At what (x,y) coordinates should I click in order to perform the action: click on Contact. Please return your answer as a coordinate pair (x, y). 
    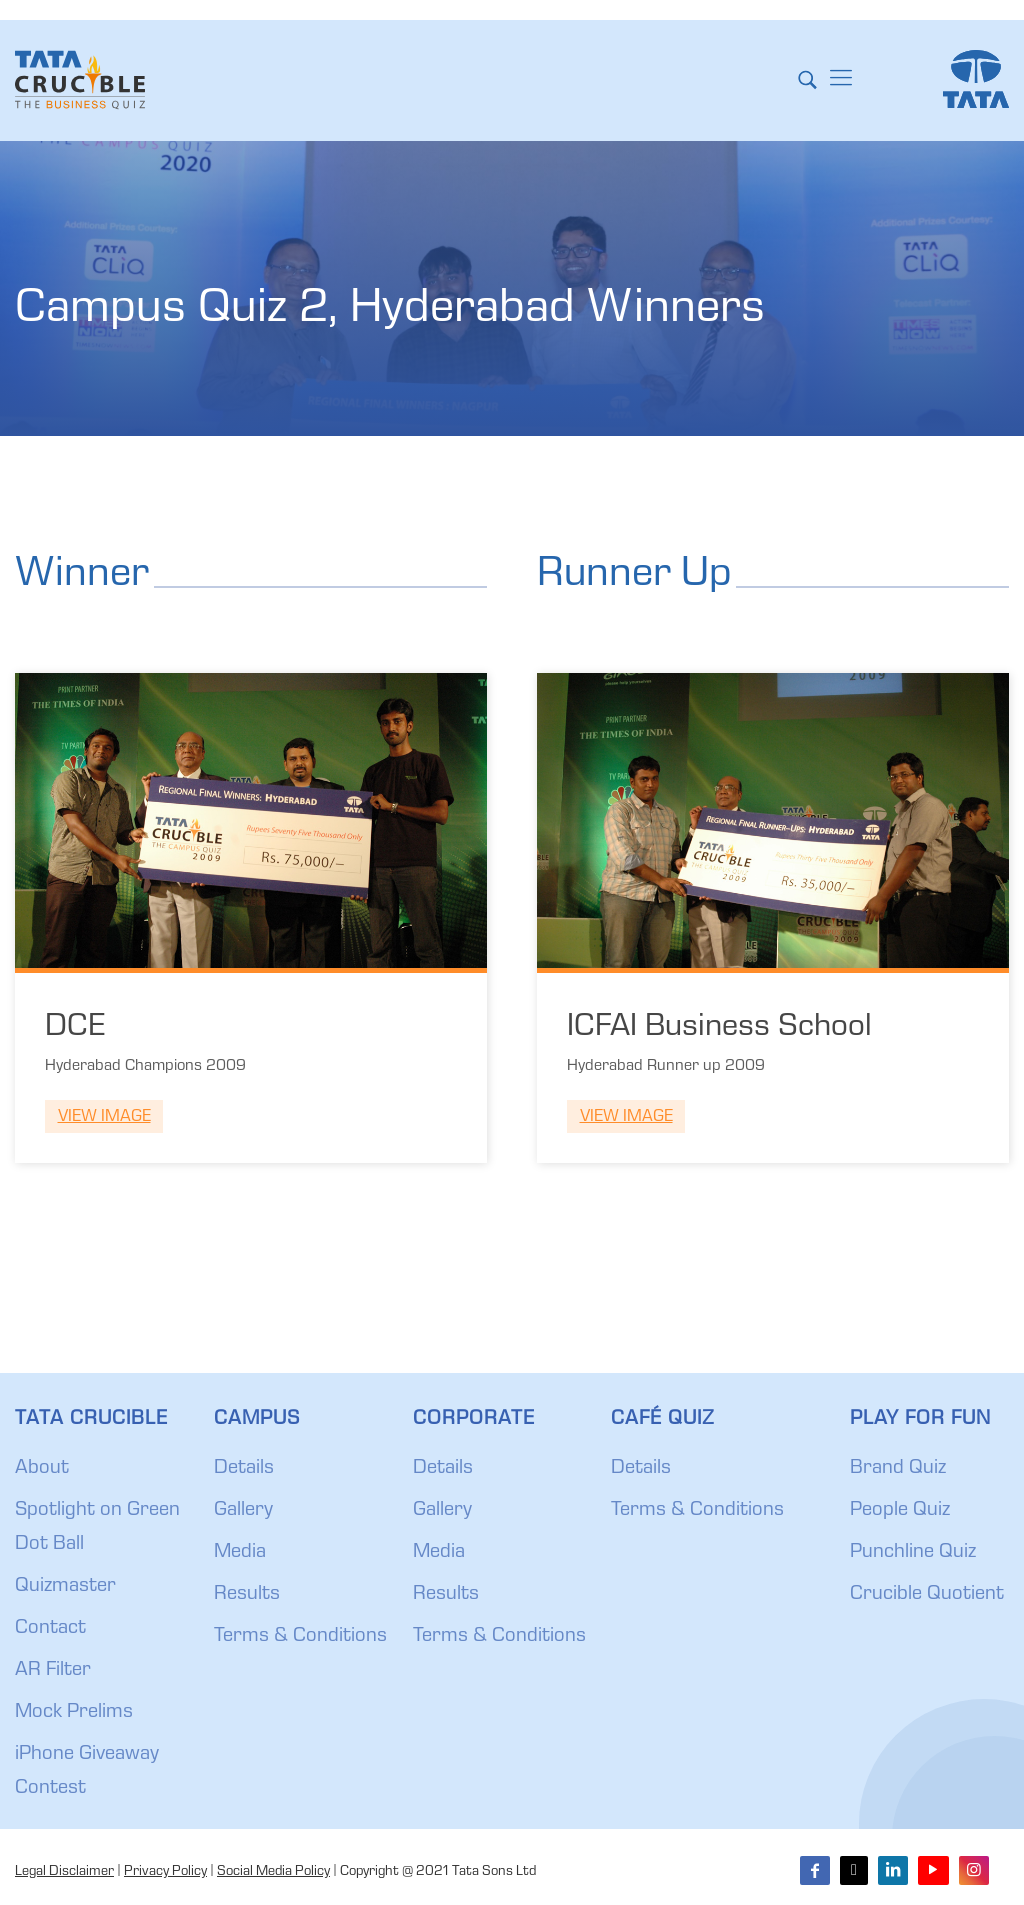
    Looking at the image, I should click on (50, 1629).